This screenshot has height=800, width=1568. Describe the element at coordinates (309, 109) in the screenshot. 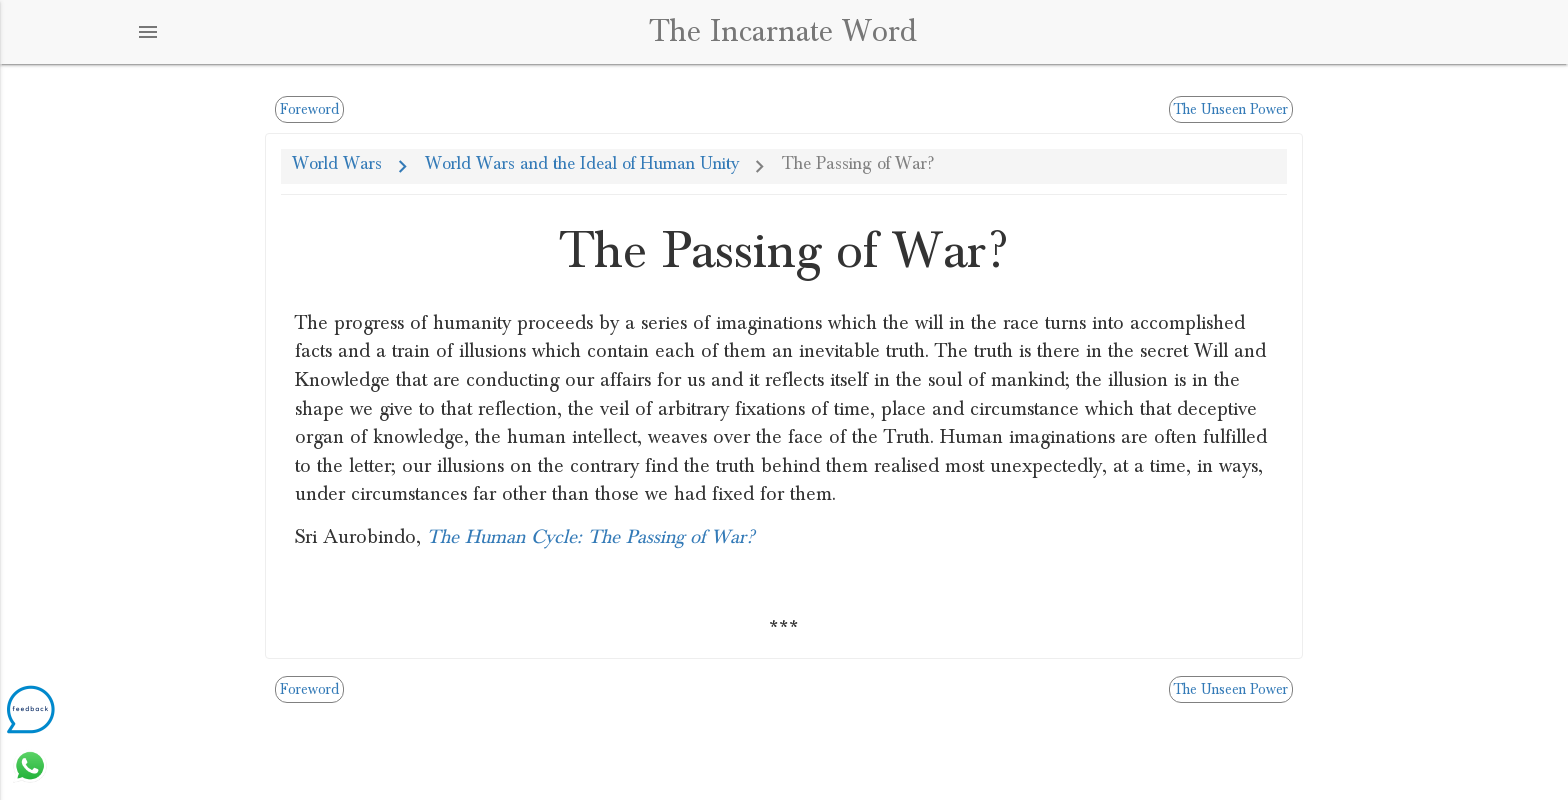

I see `Foreword` at that location.